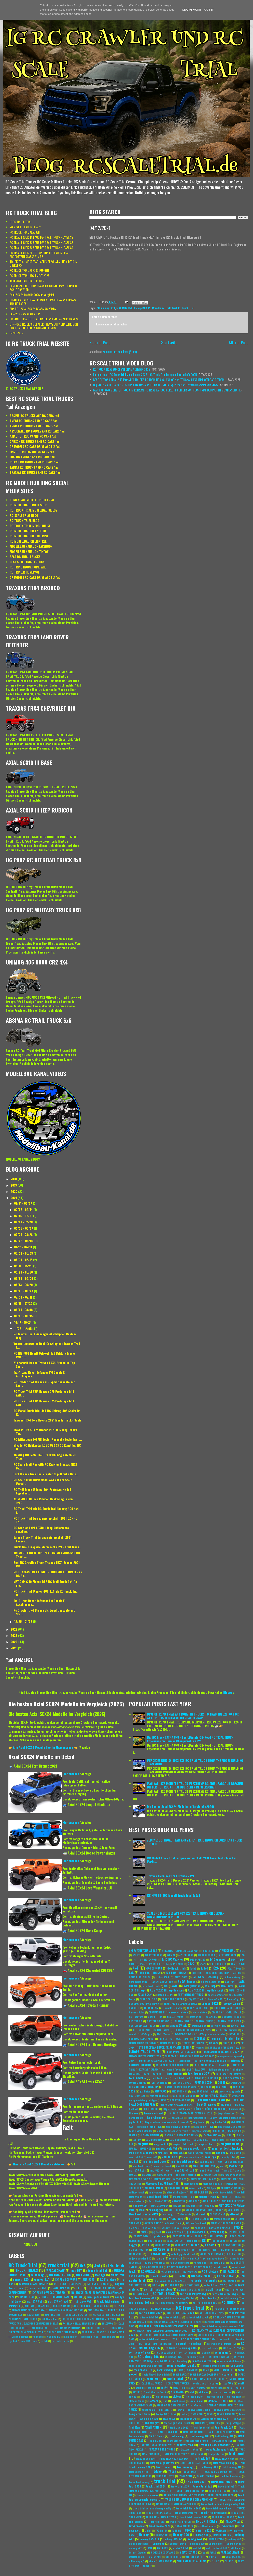  I want to click on rc unimog u406, so click(196, 2357).